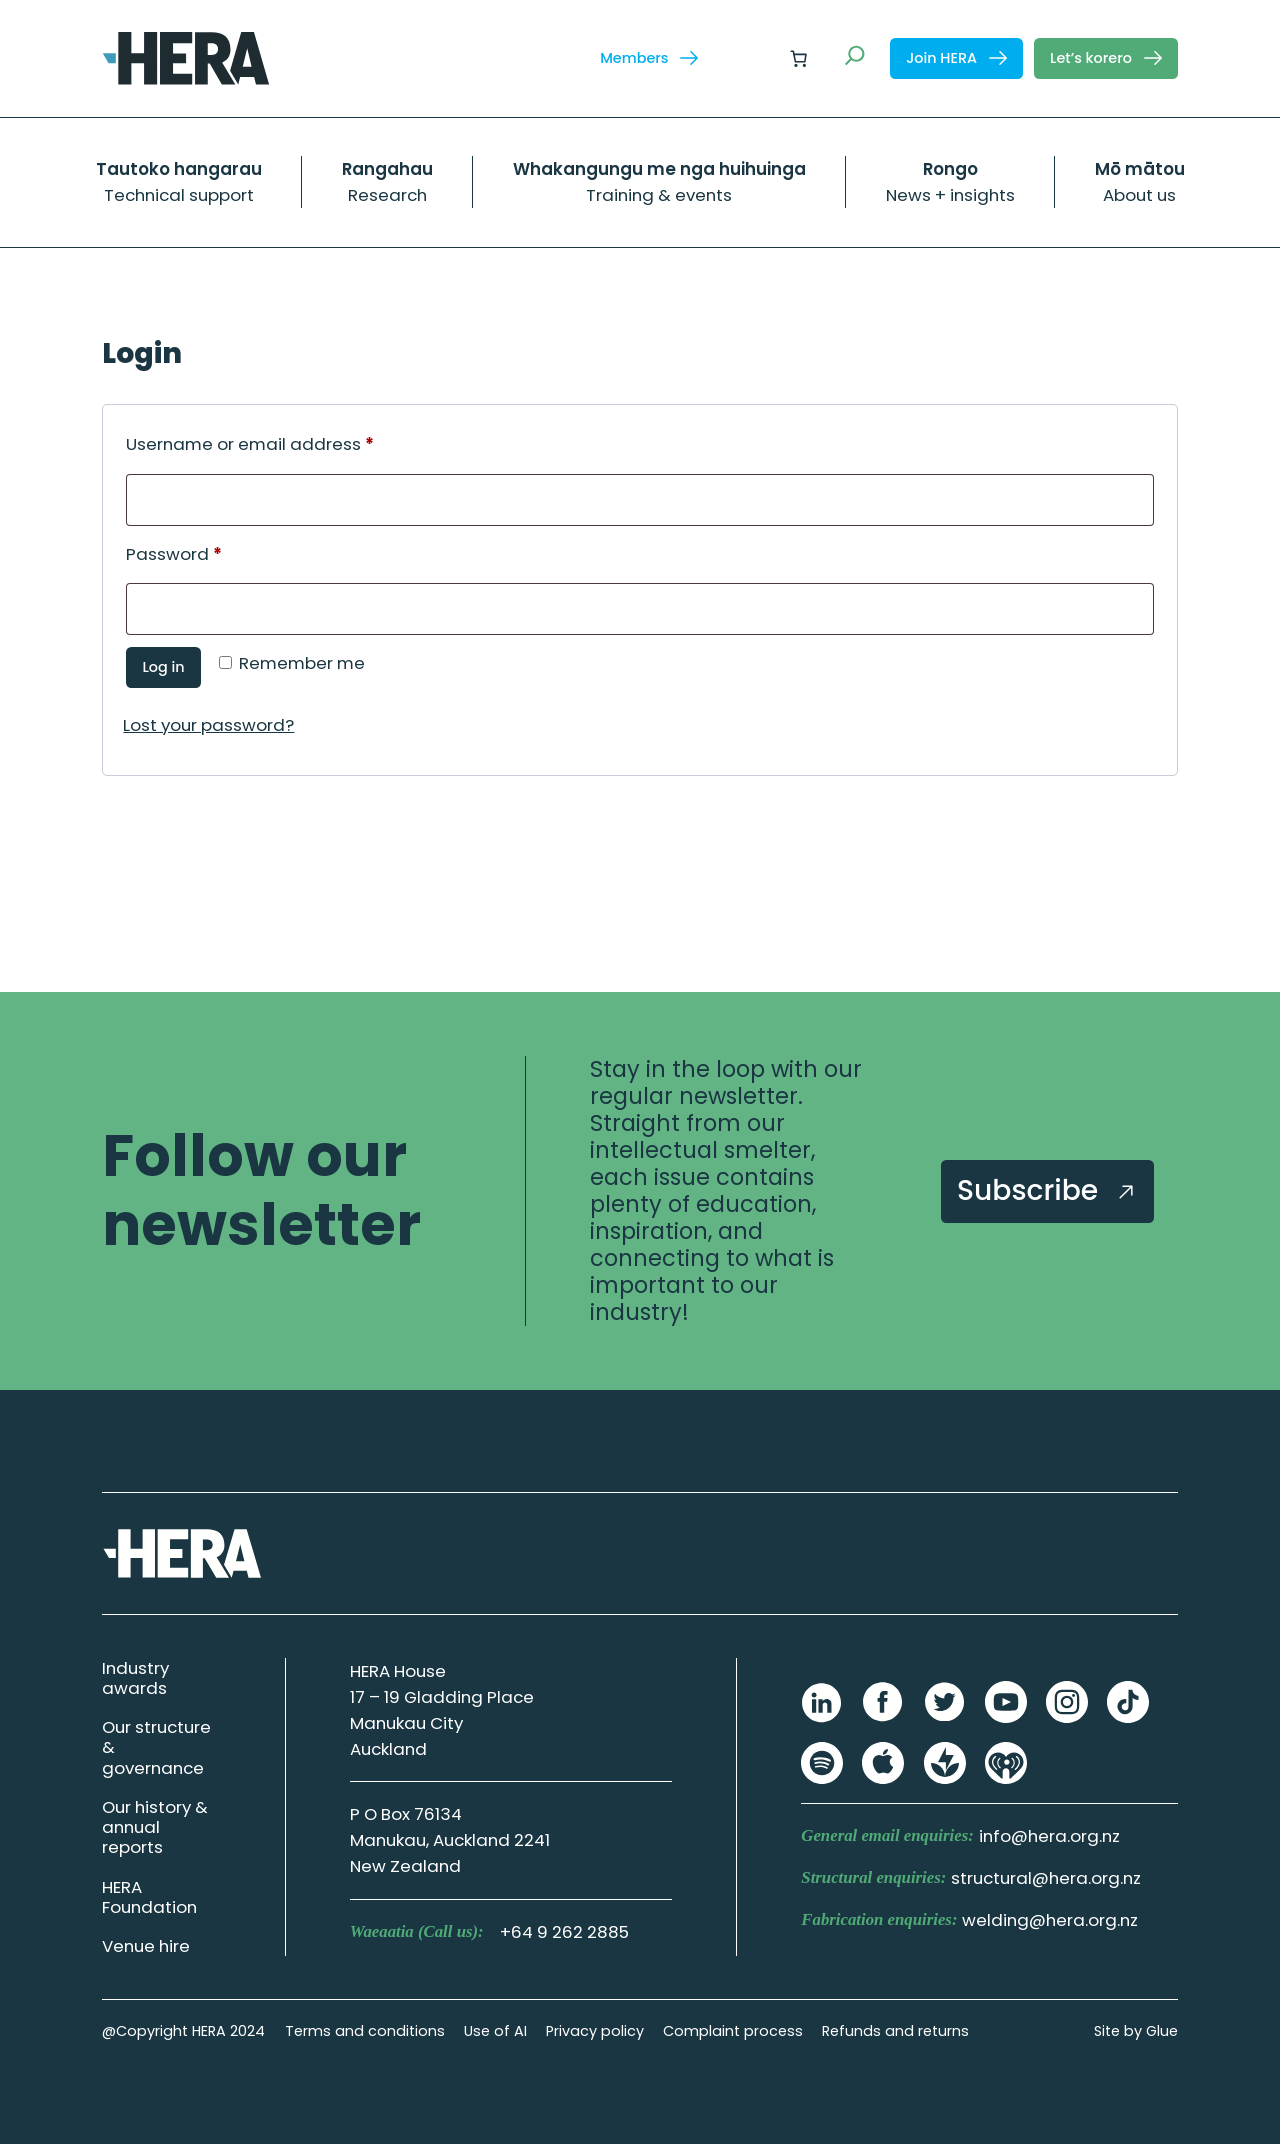  What do you see at coordinates (564, 1932) in the screenshot?
I see `+64 9 262 2885` at bounding box center [564, 1932].